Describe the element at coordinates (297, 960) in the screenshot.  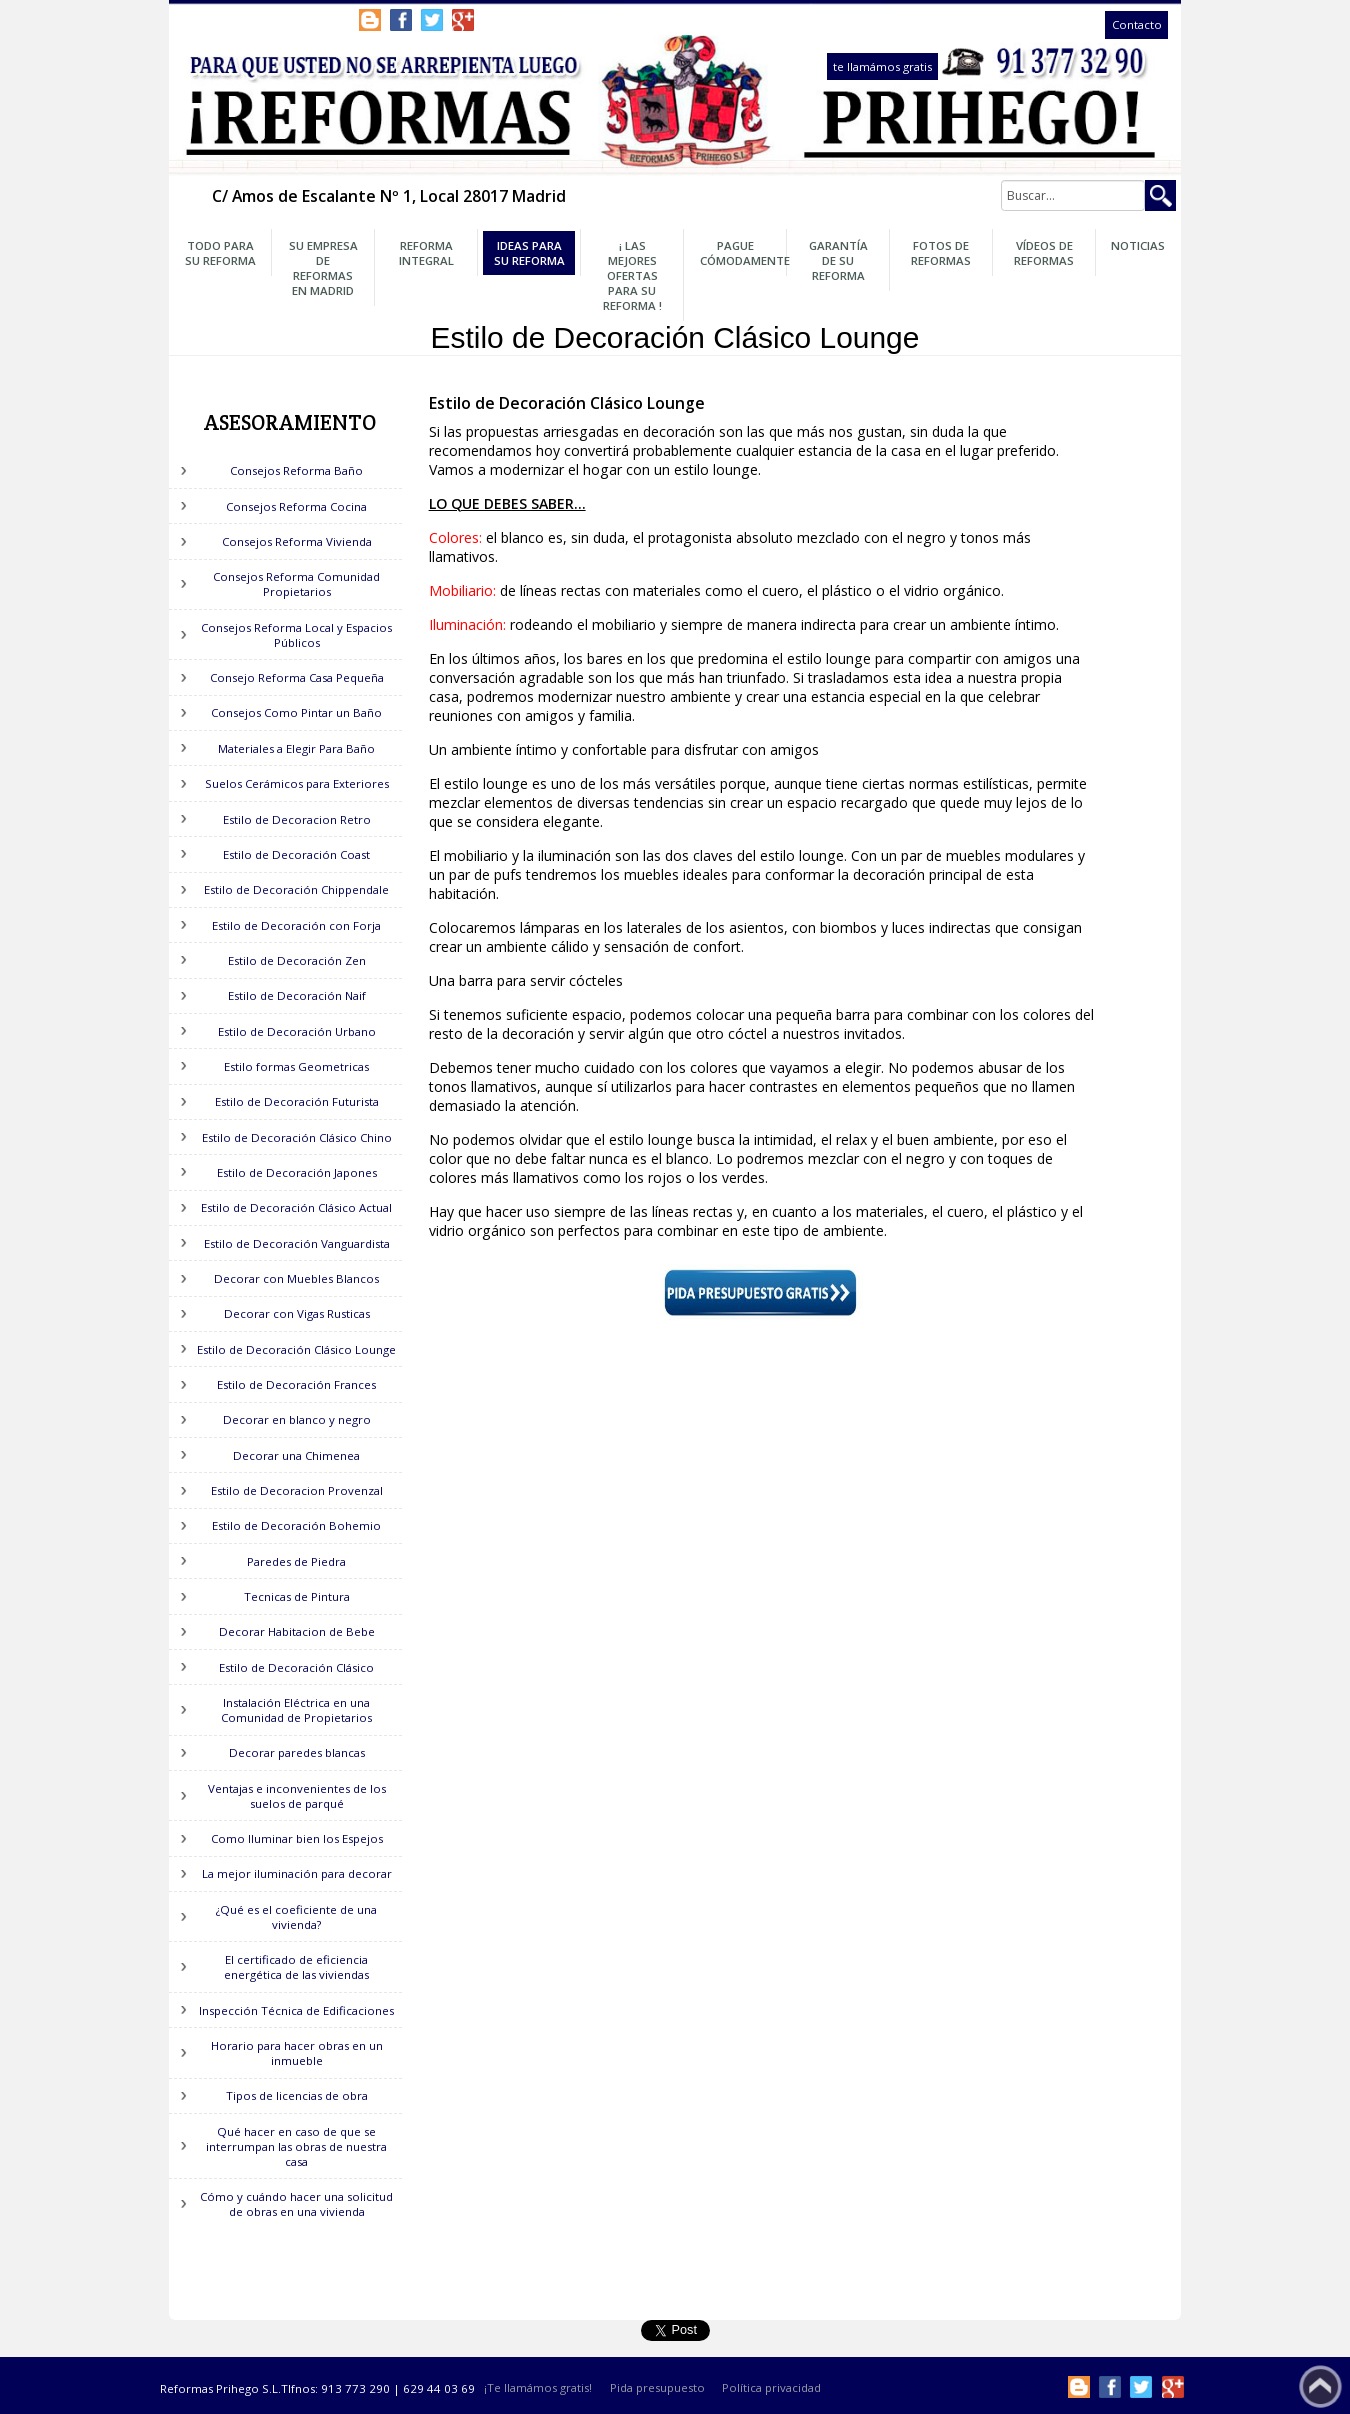
I see `Estilo de Decoración Zen` at that location.